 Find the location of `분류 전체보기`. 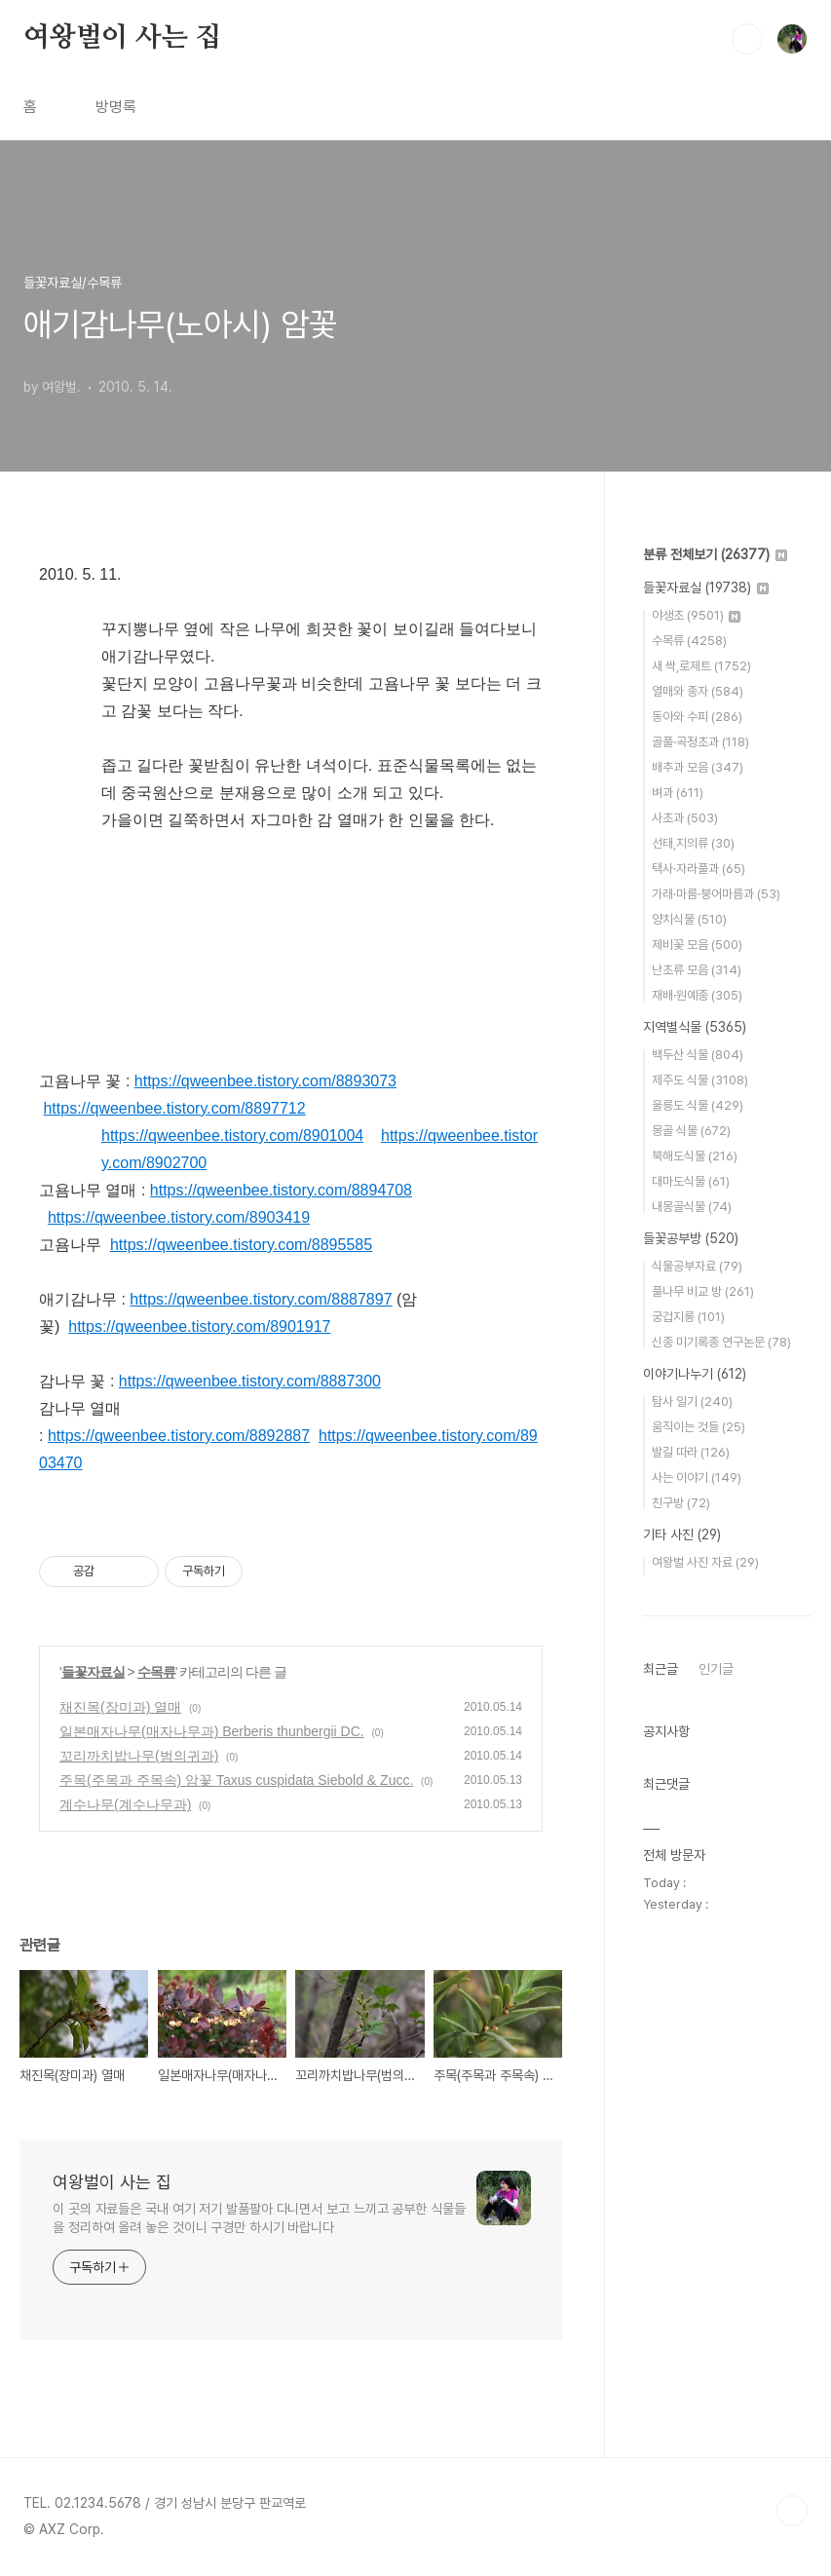

분류 전체보기 is located at coordinates (715, 554).